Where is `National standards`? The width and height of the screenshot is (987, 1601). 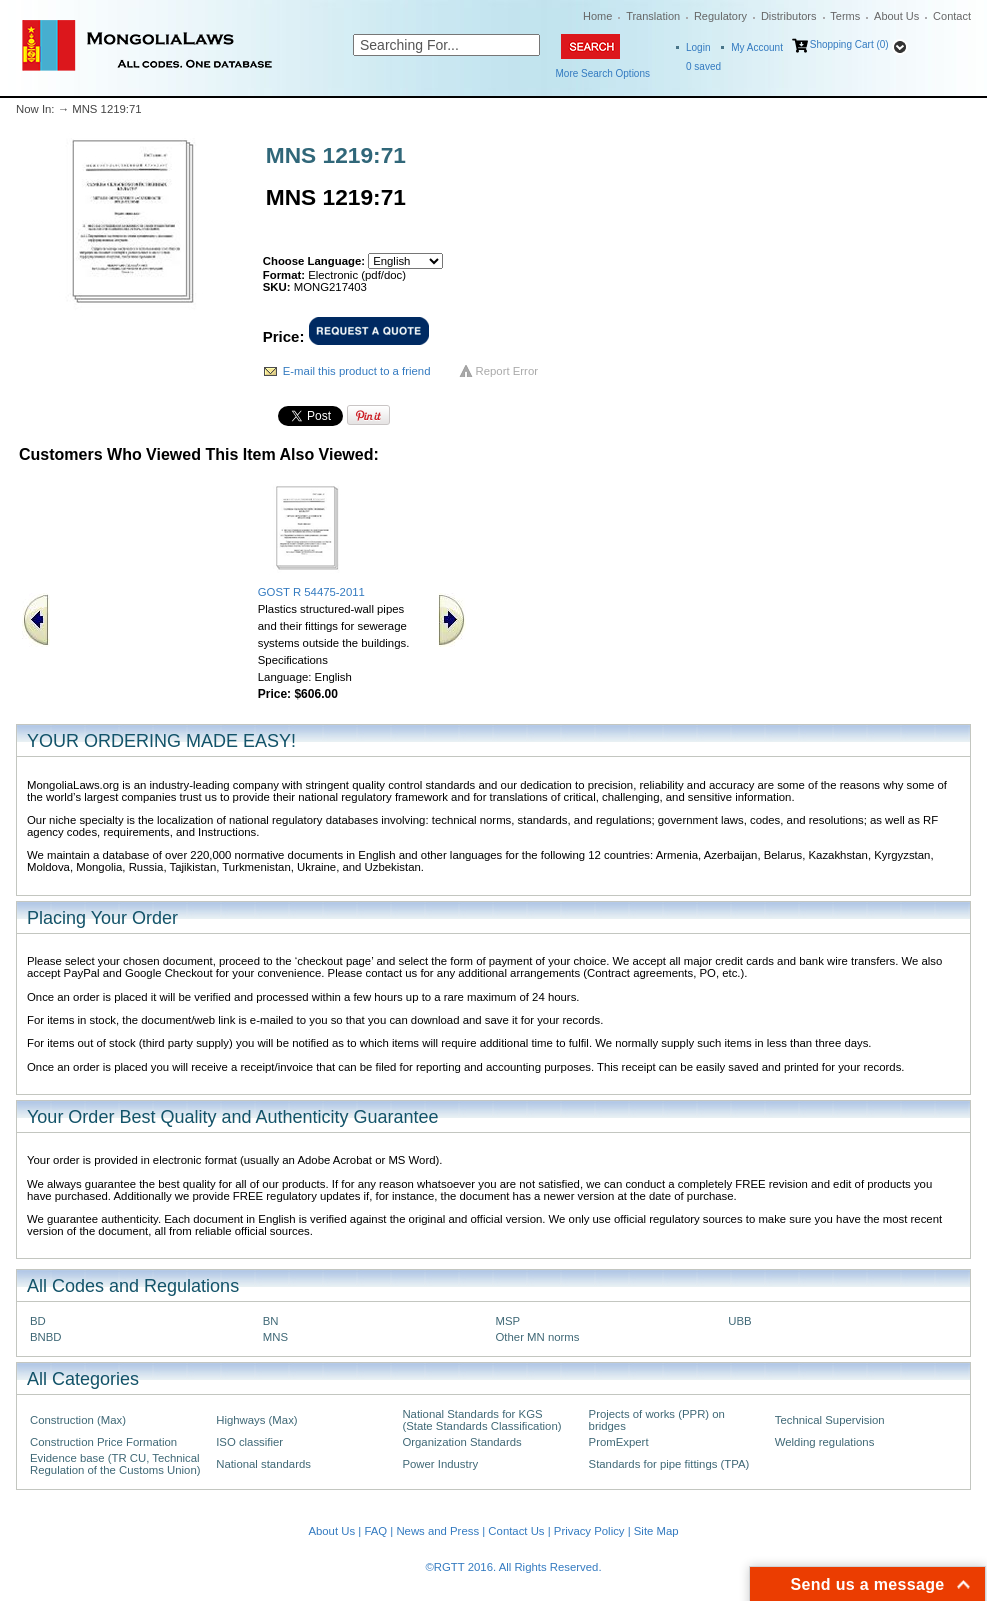 National standards is located at coordinates (263, 1464).